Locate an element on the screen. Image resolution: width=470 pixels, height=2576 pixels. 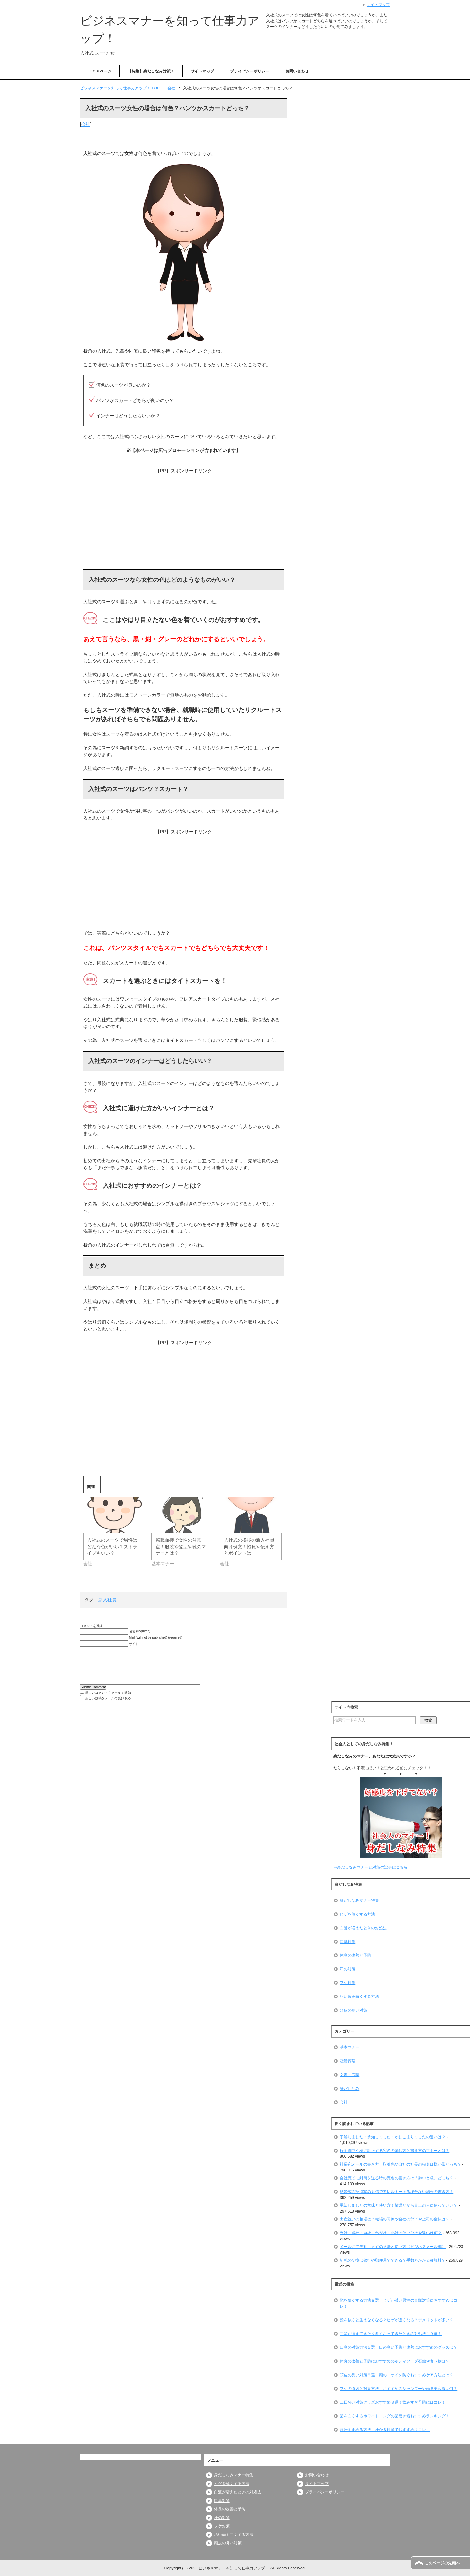
お問い合わせ is located at coordinates (297, 71).